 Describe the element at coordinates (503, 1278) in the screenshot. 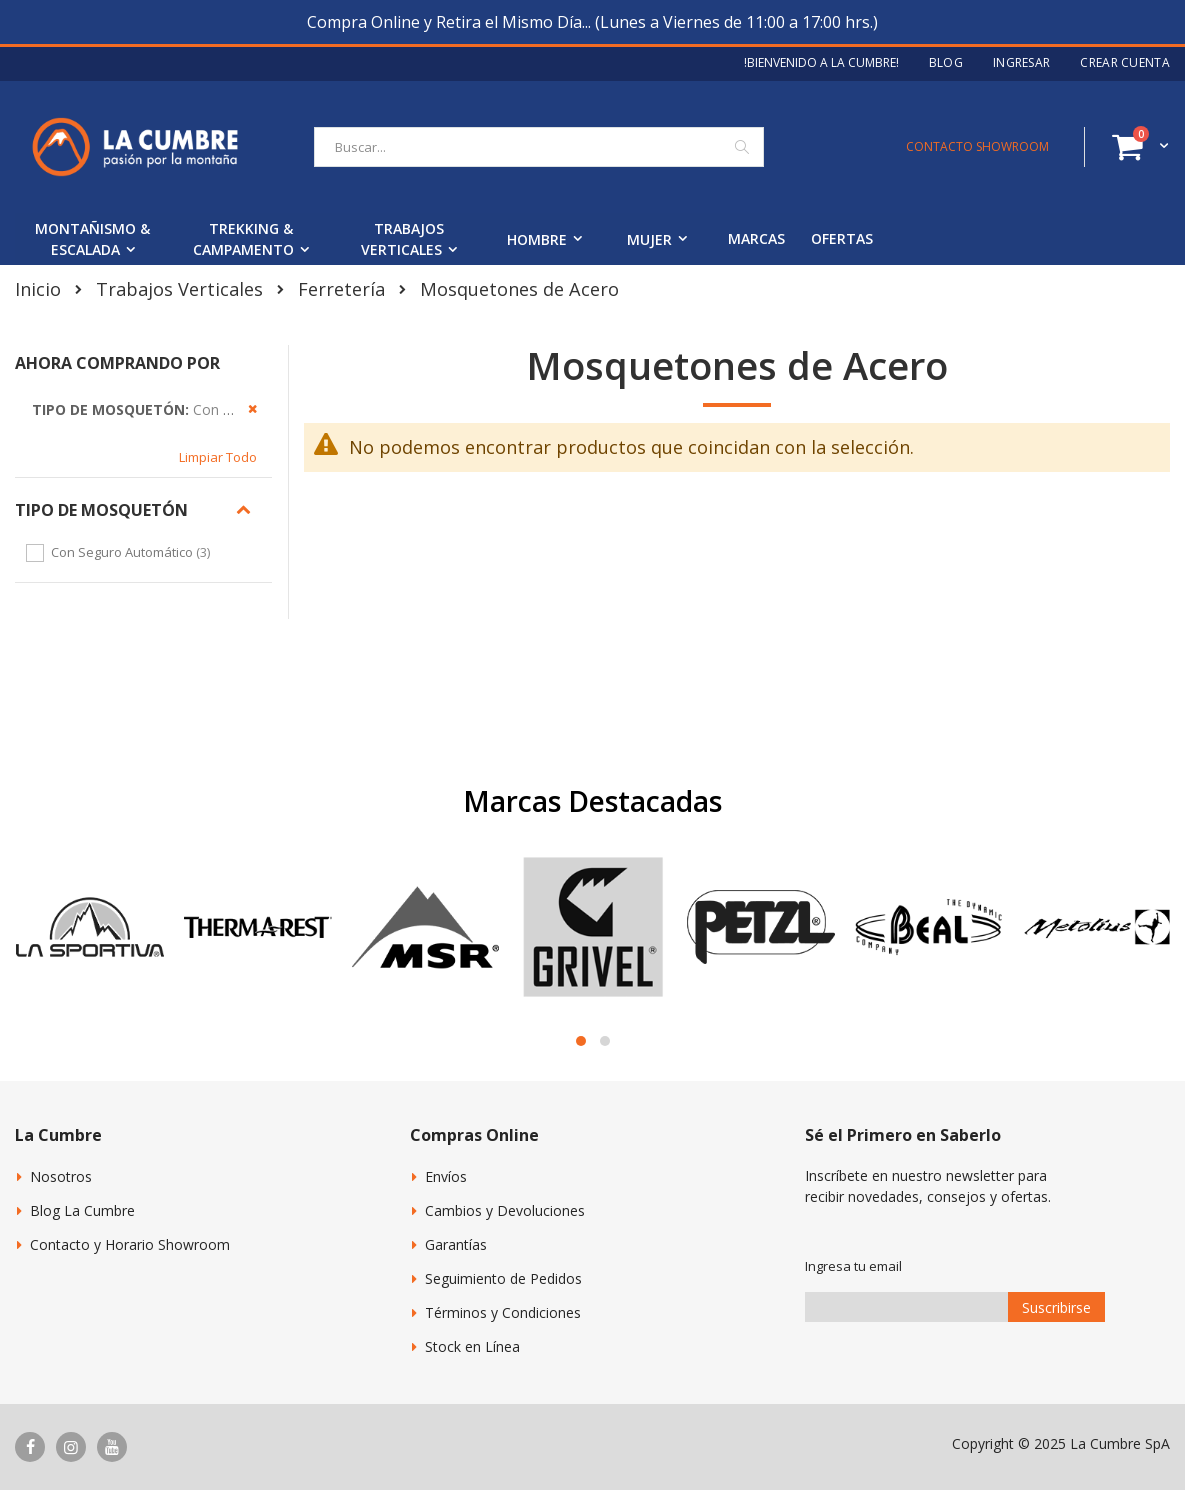

I see `Seguimiento de Pedidos` at that location.